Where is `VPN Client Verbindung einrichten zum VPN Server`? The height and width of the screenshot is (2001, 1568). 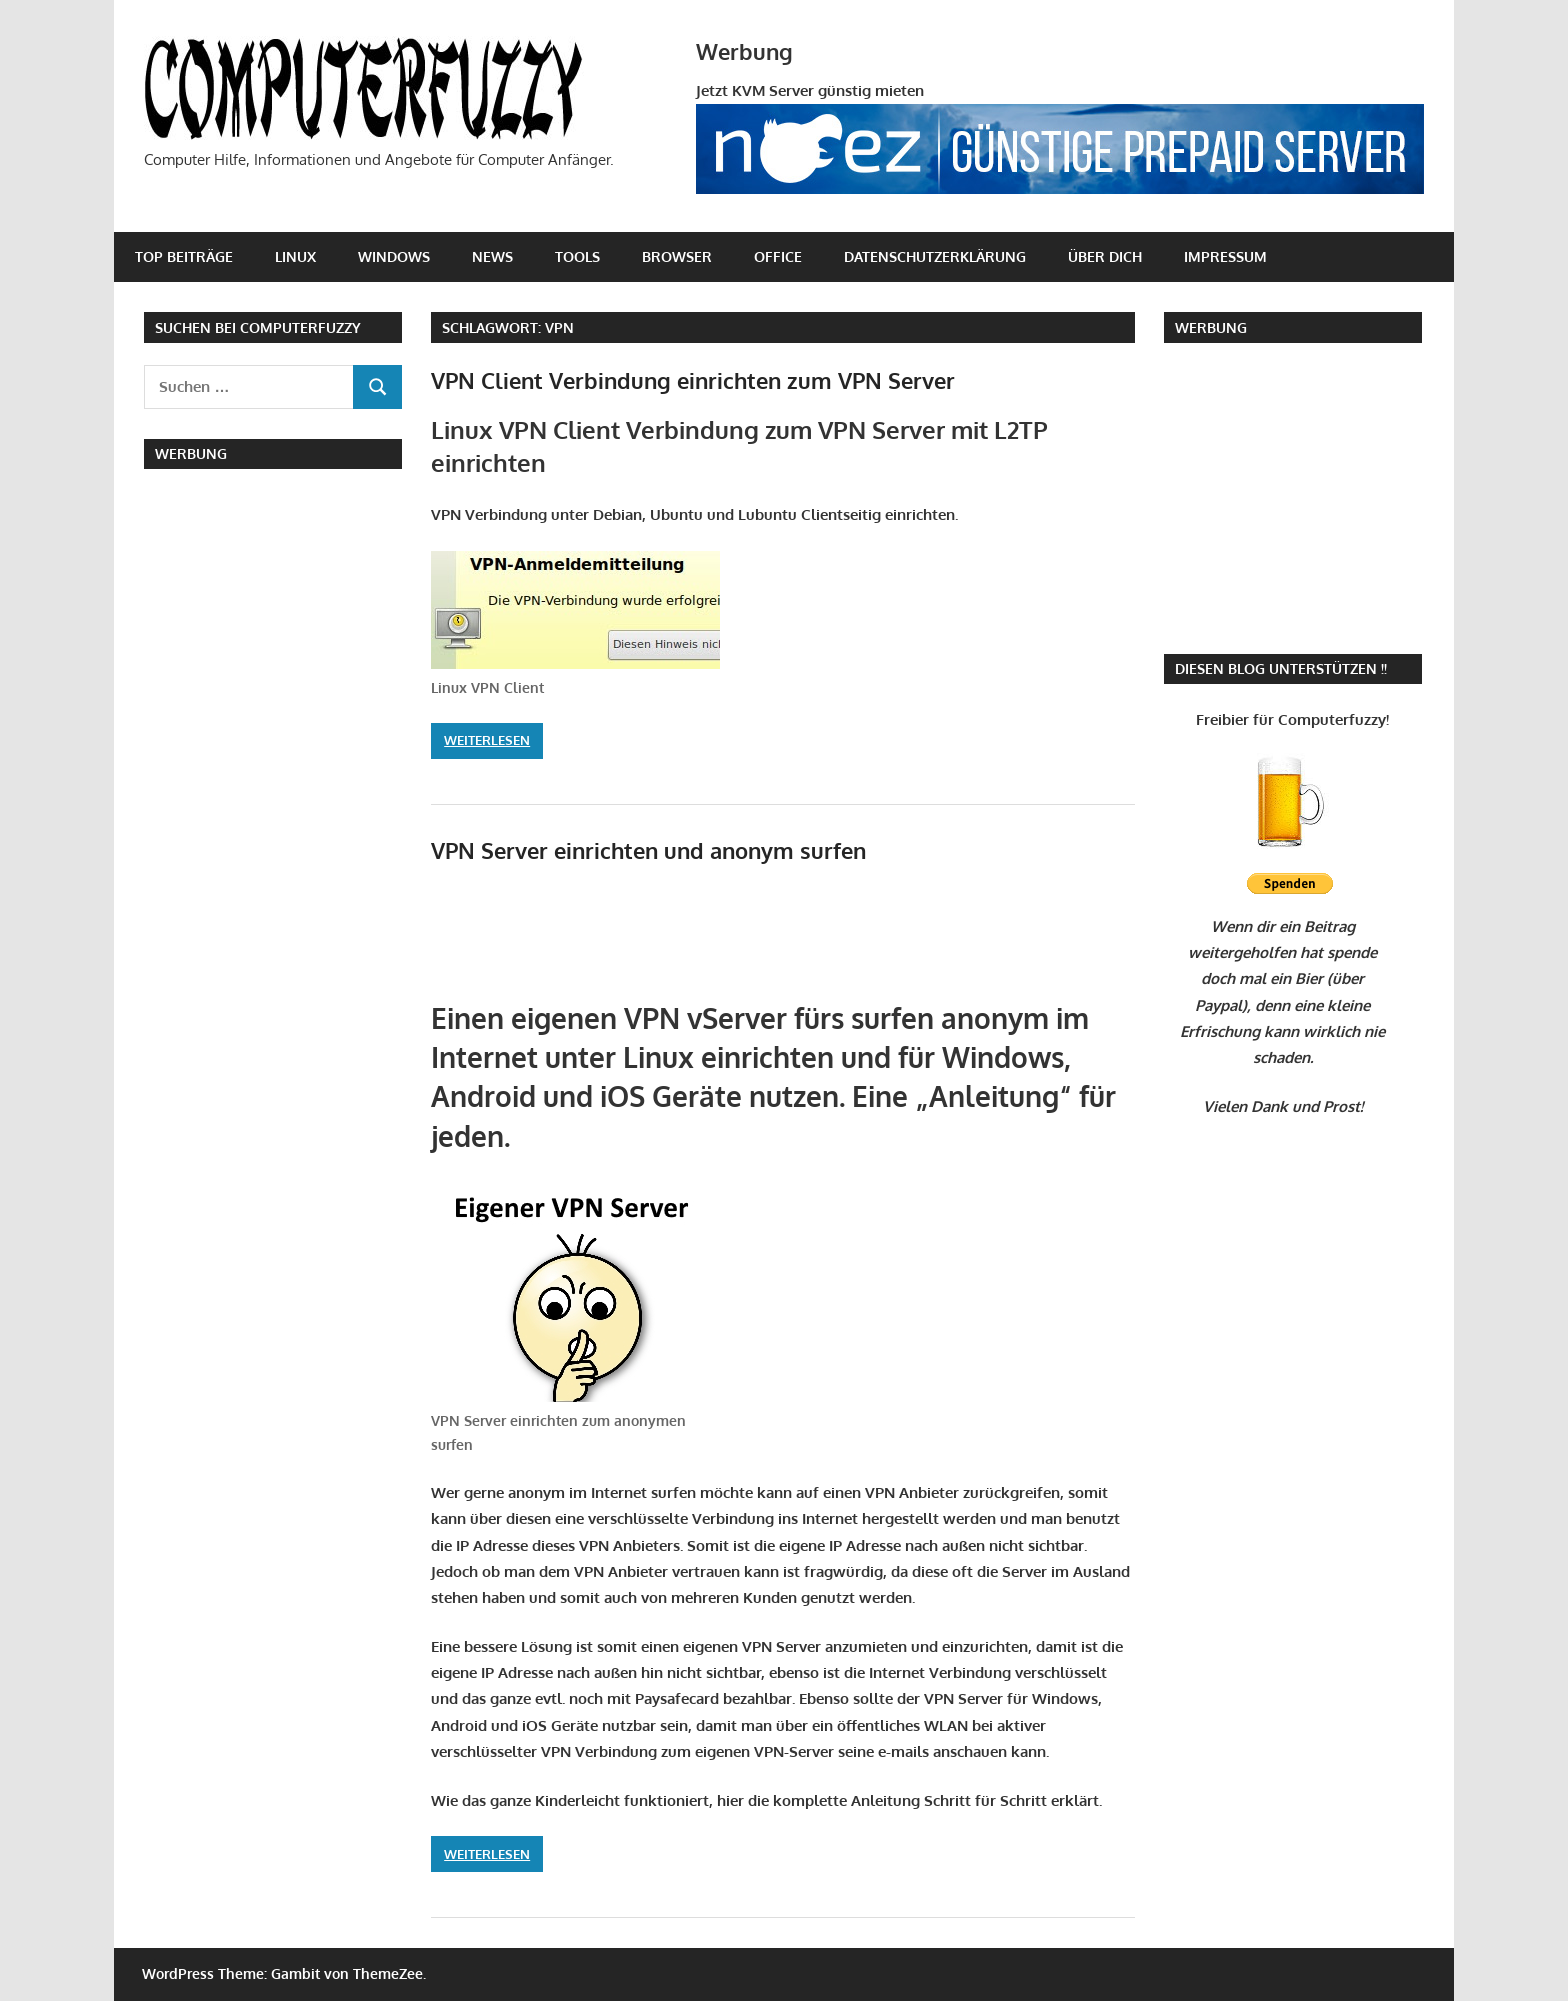 VPN Client Verbindung einrichten zum VPN Server is located at coordinates (693, 380).